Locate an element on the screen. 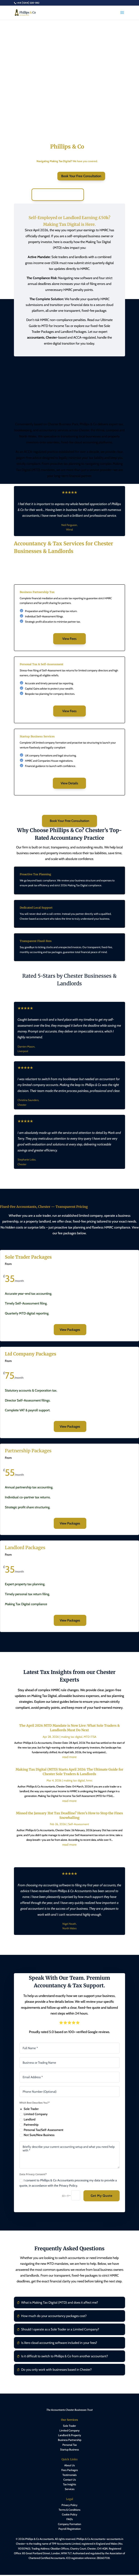 Image resolution: width=139 pixels, height=2576 pixels. Landlord & Property is located at coordinates (69, 2436).